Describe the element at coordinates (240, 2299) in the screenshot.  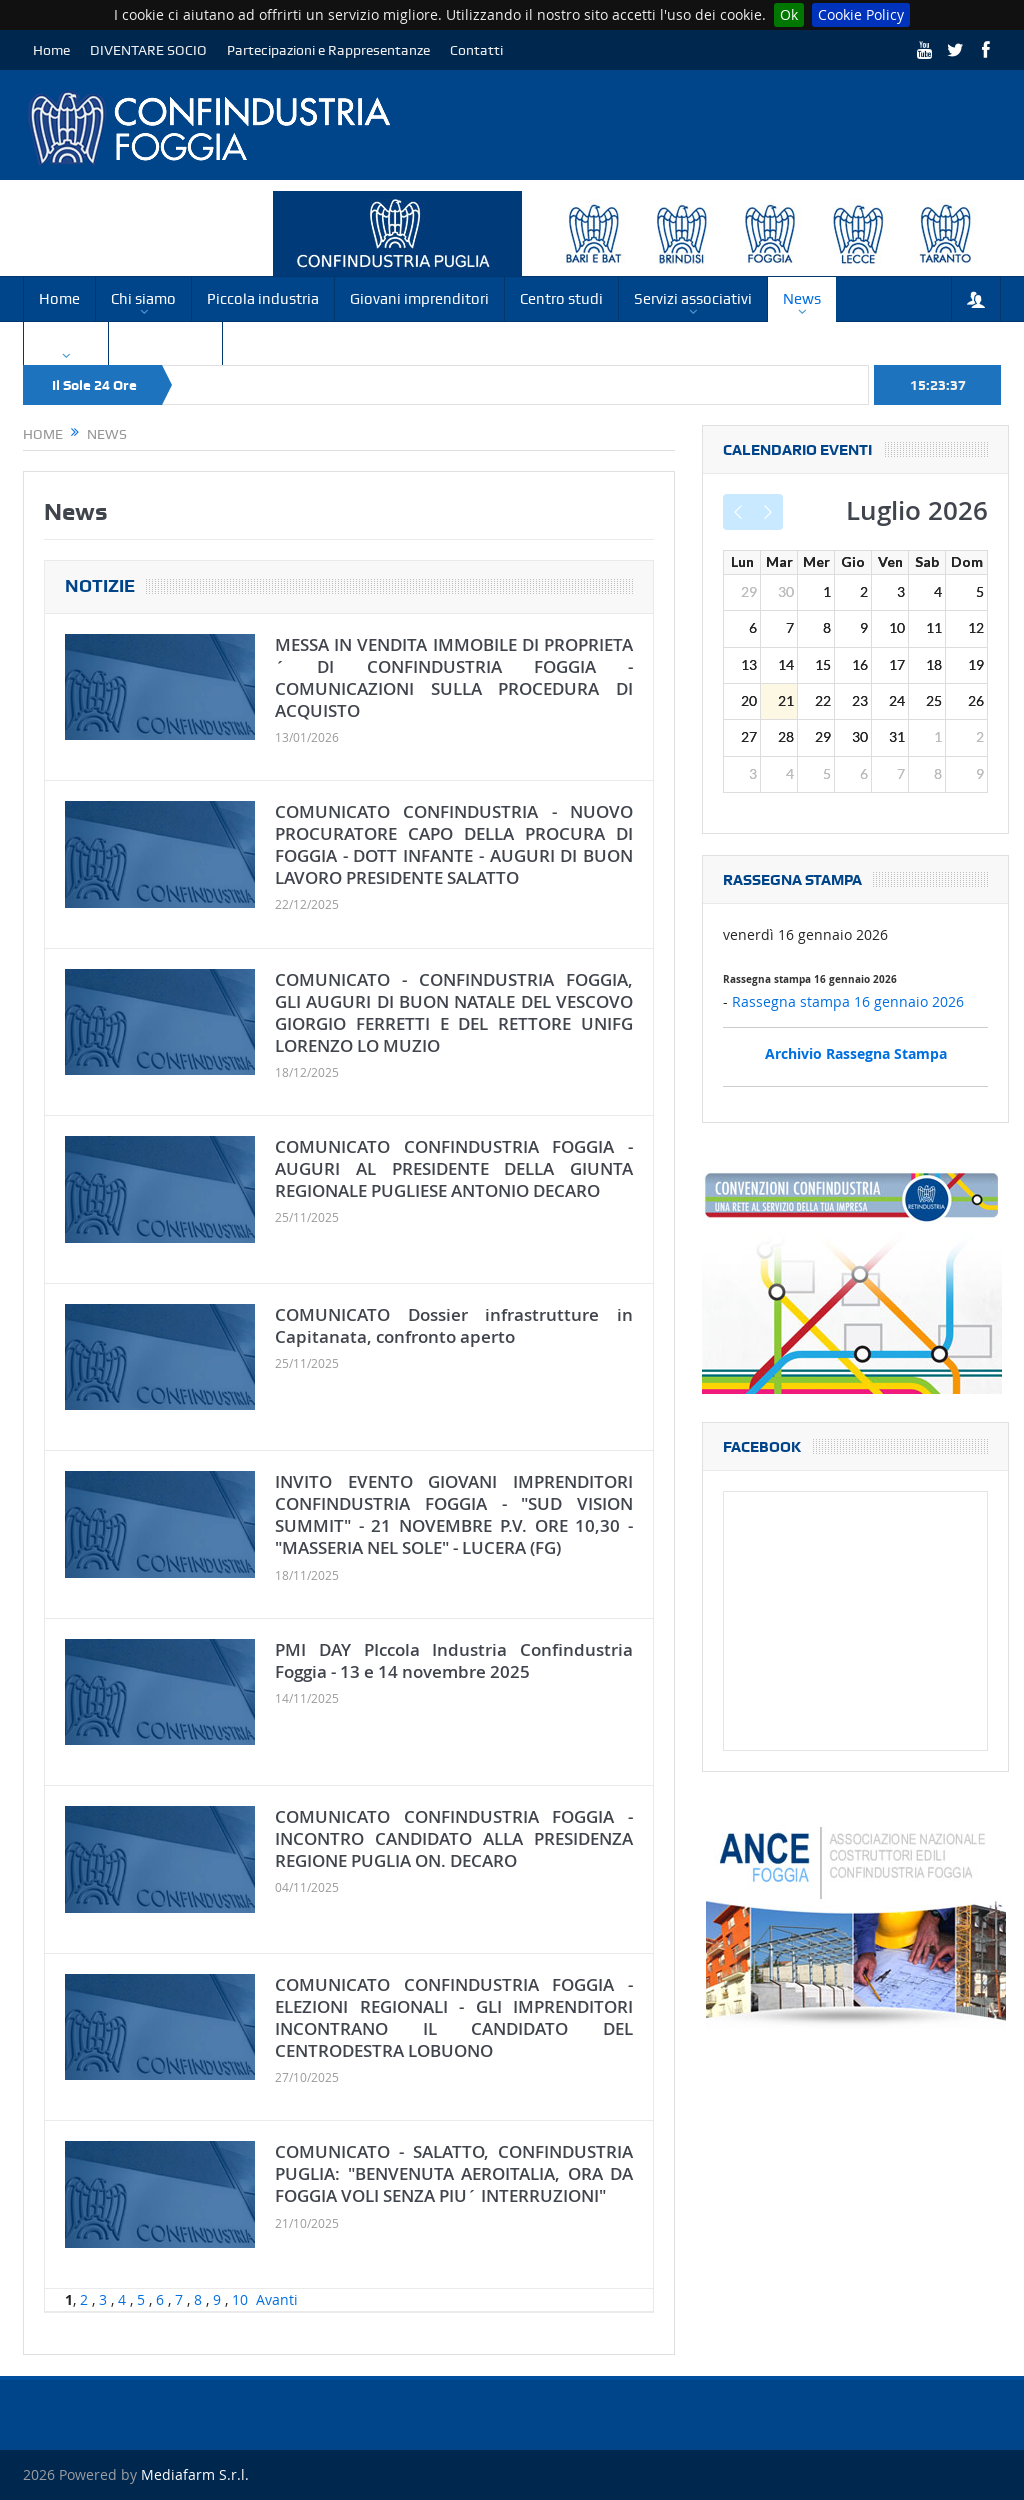
I see `10` at that location.